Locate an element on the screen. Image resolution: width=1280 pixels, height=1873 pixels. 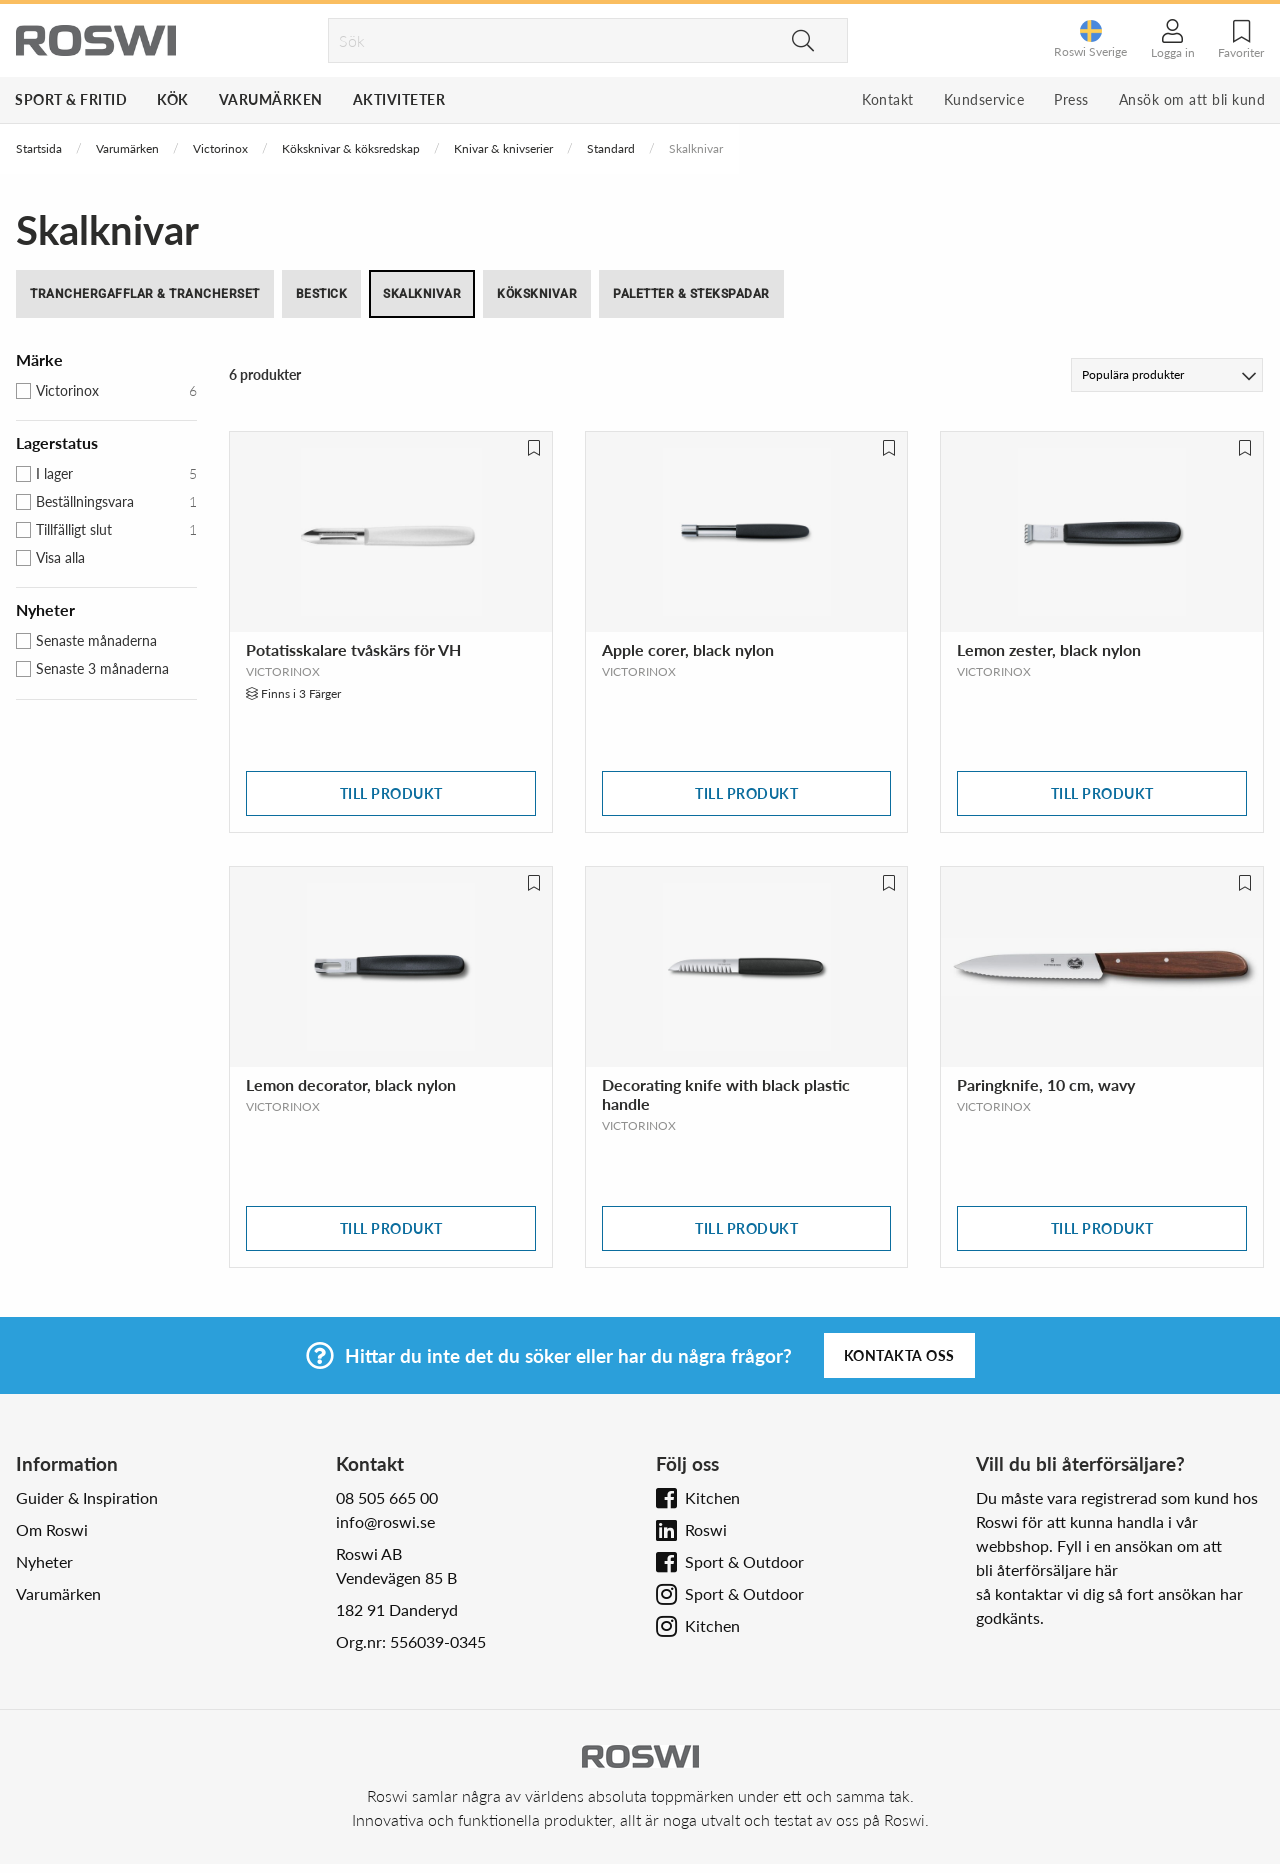
Kontakt is located at coordinates (888, 99).